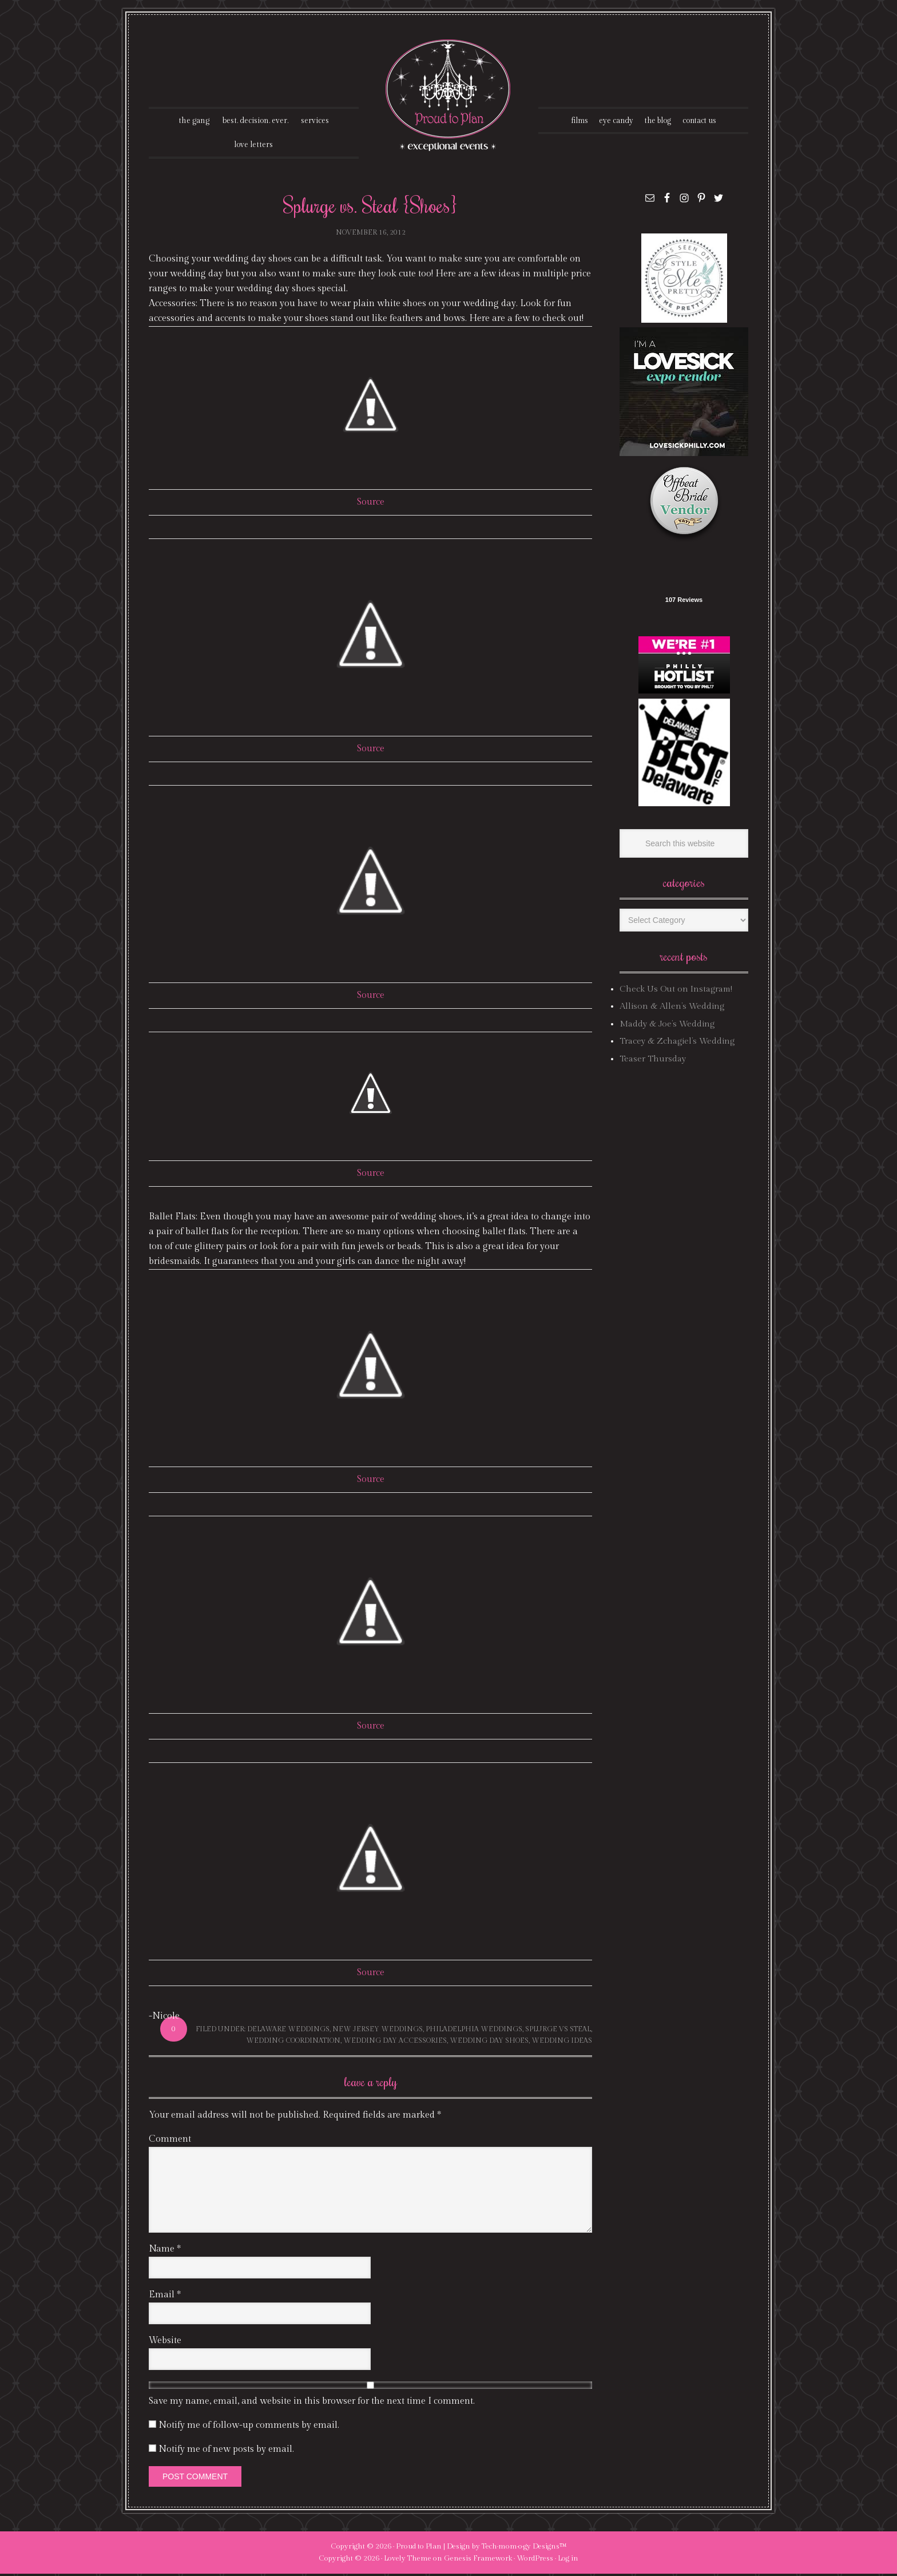  I want to click on Allison & Allen’s Wedding, so click(672, 1008).